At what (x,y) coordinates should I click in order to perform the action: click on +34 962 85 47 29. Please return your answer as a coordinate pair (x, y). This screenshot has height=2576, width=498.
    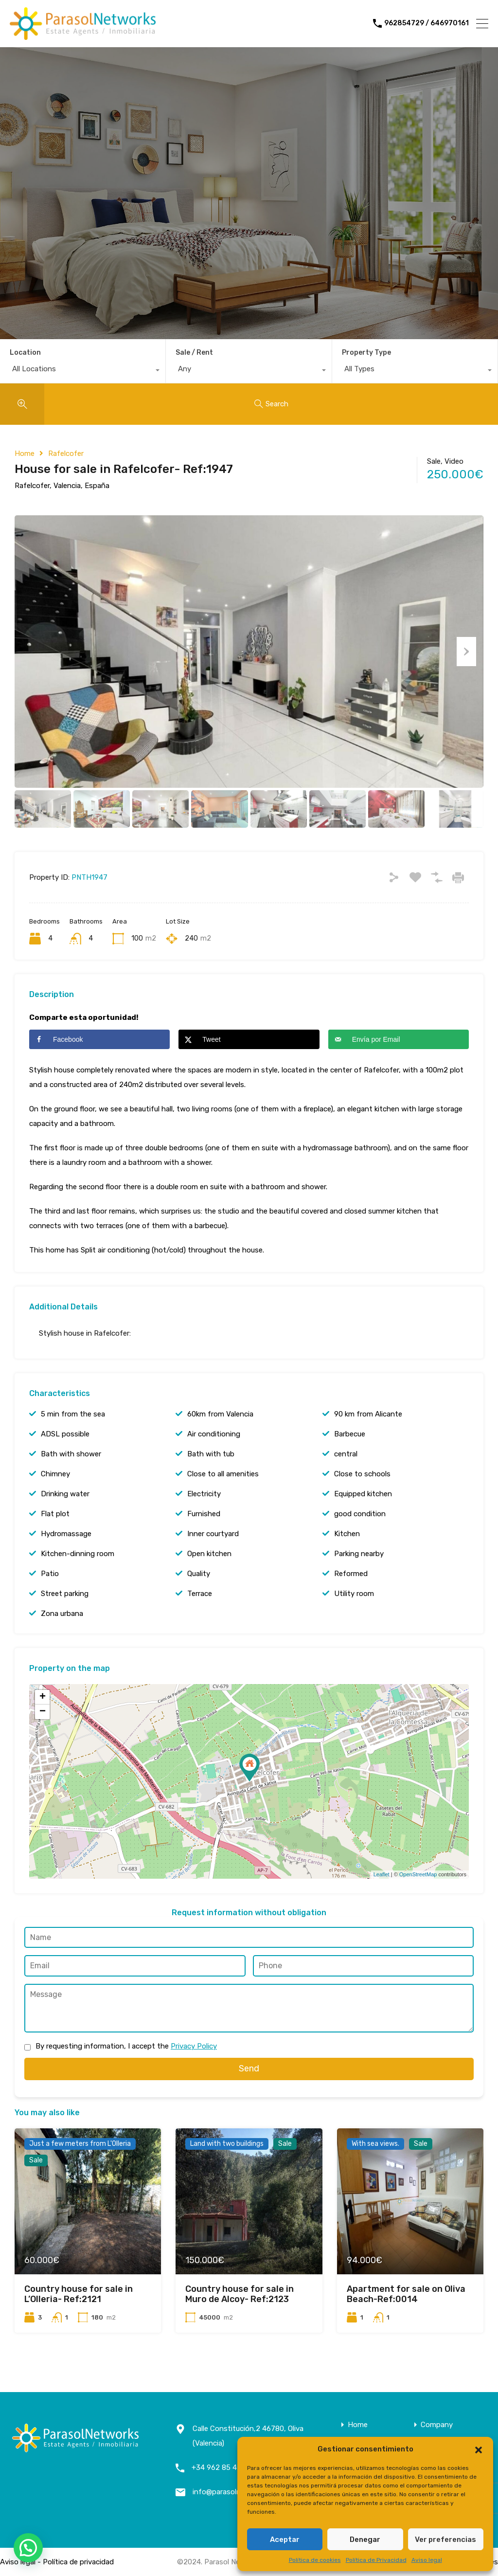
    Looking at the image, I should click on (222, 2467).